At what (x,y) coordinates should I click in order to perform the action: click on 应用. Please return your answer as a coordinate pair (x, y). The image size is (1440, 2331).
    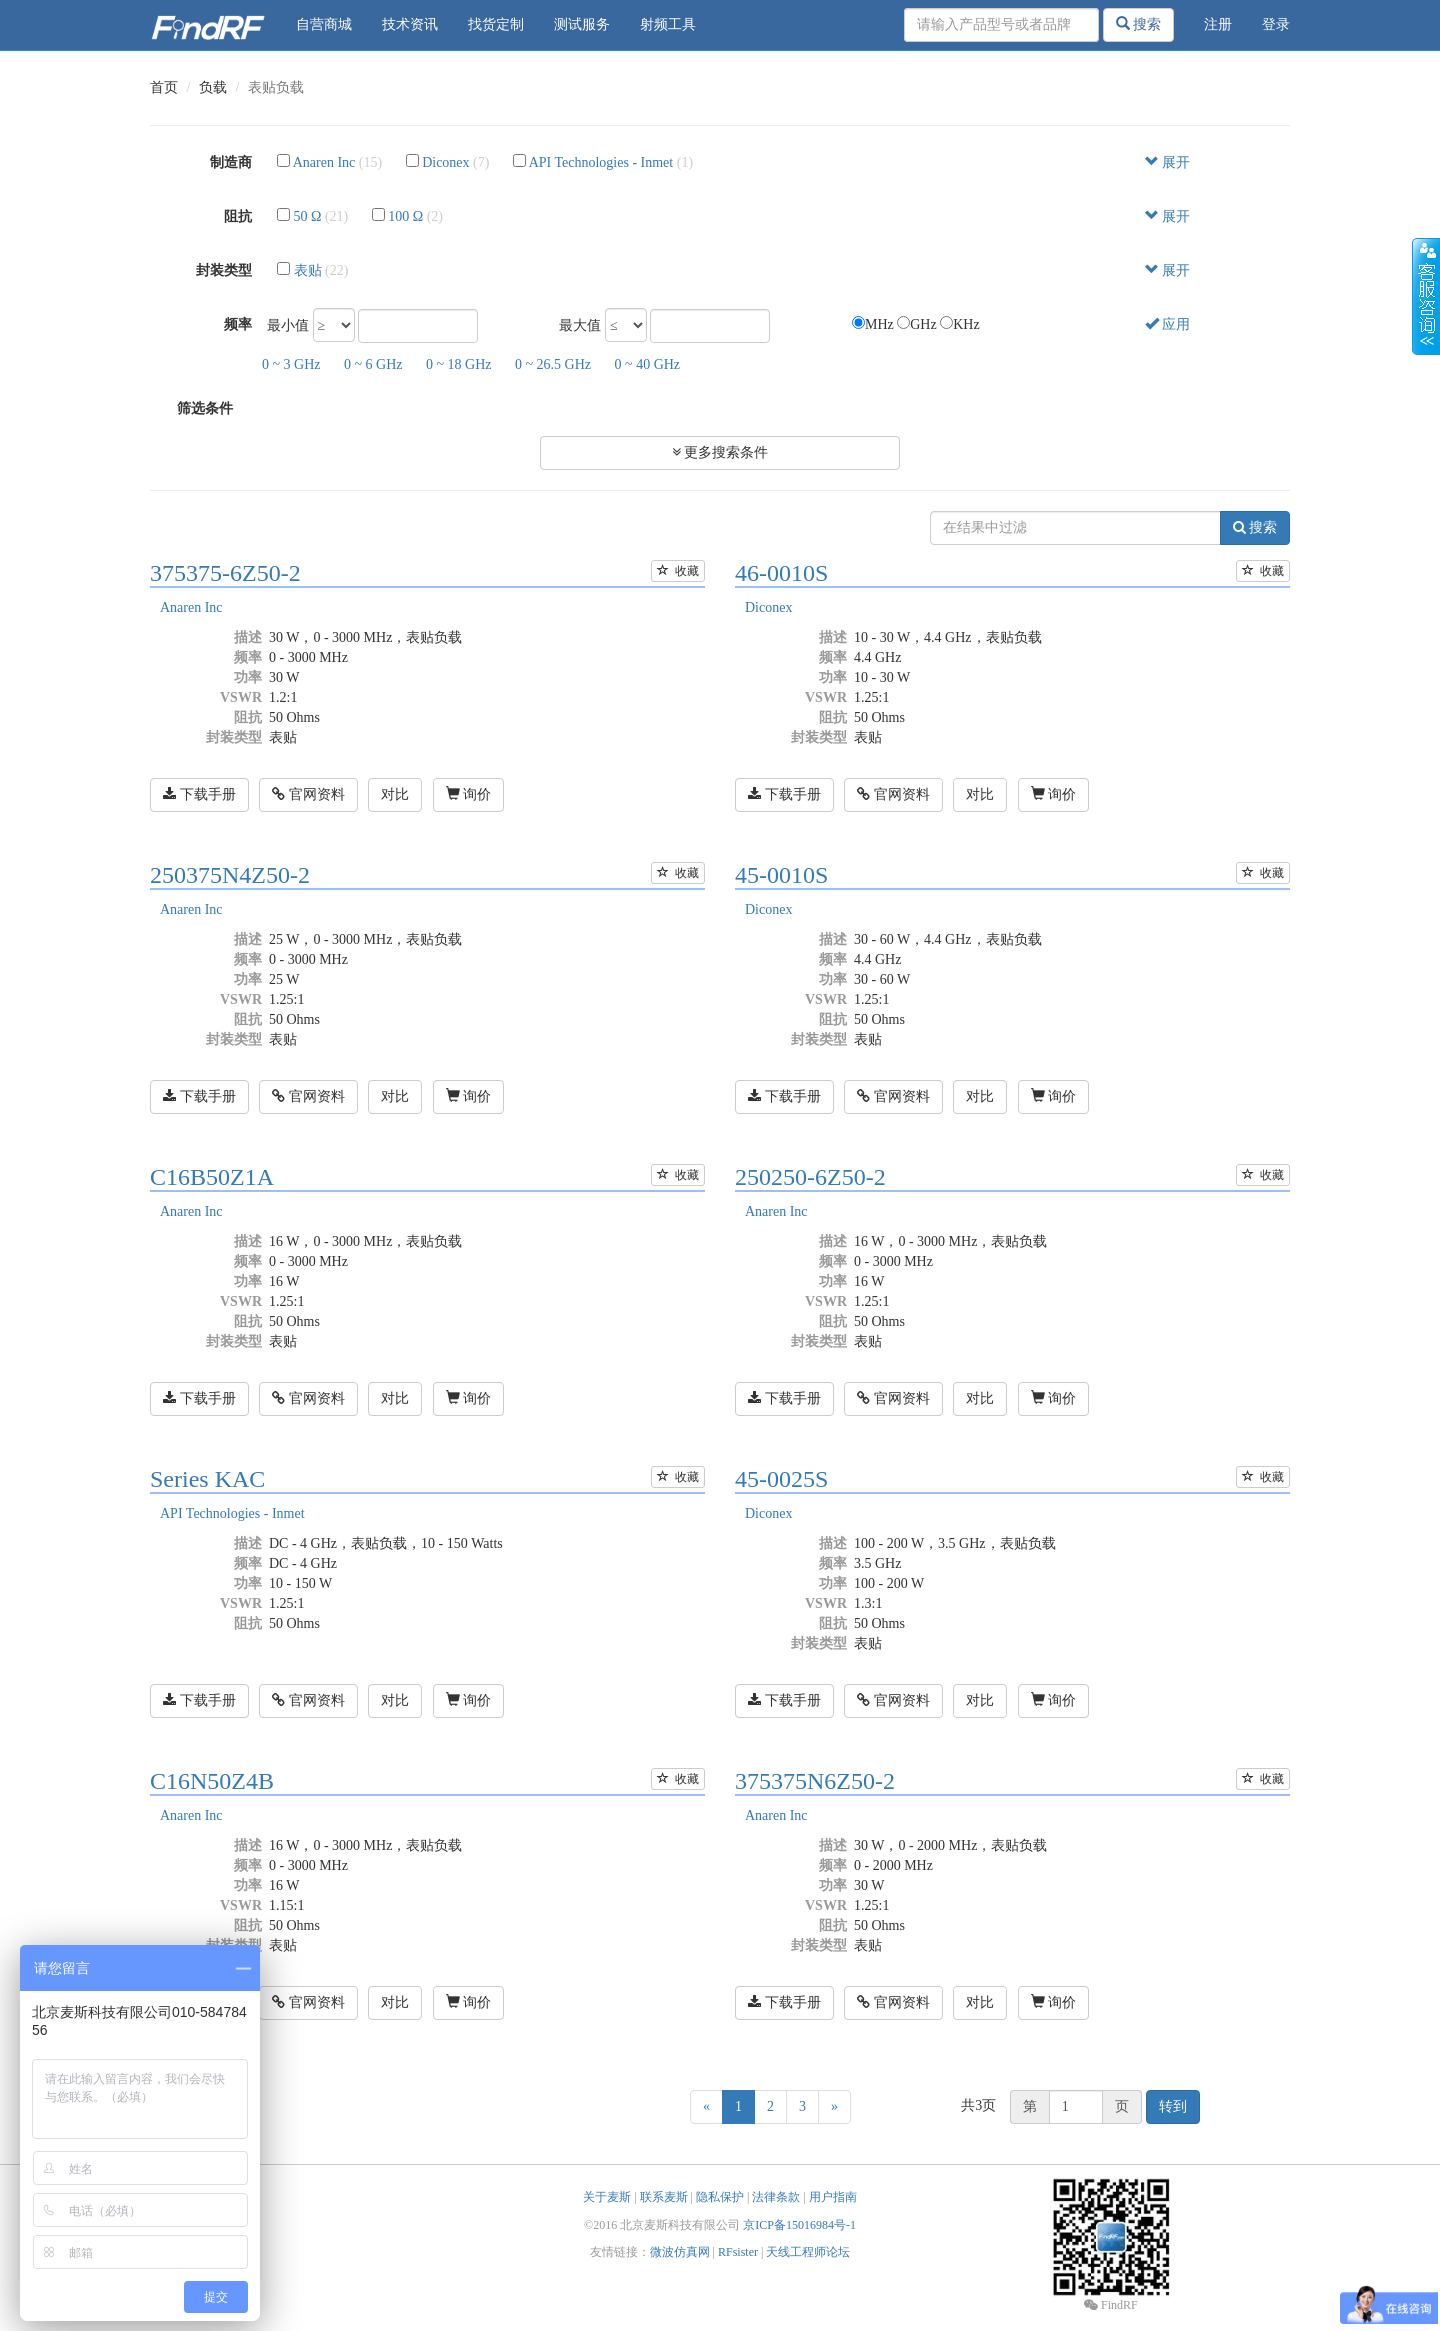
    Looking at the image, I should click on (1168, 324).